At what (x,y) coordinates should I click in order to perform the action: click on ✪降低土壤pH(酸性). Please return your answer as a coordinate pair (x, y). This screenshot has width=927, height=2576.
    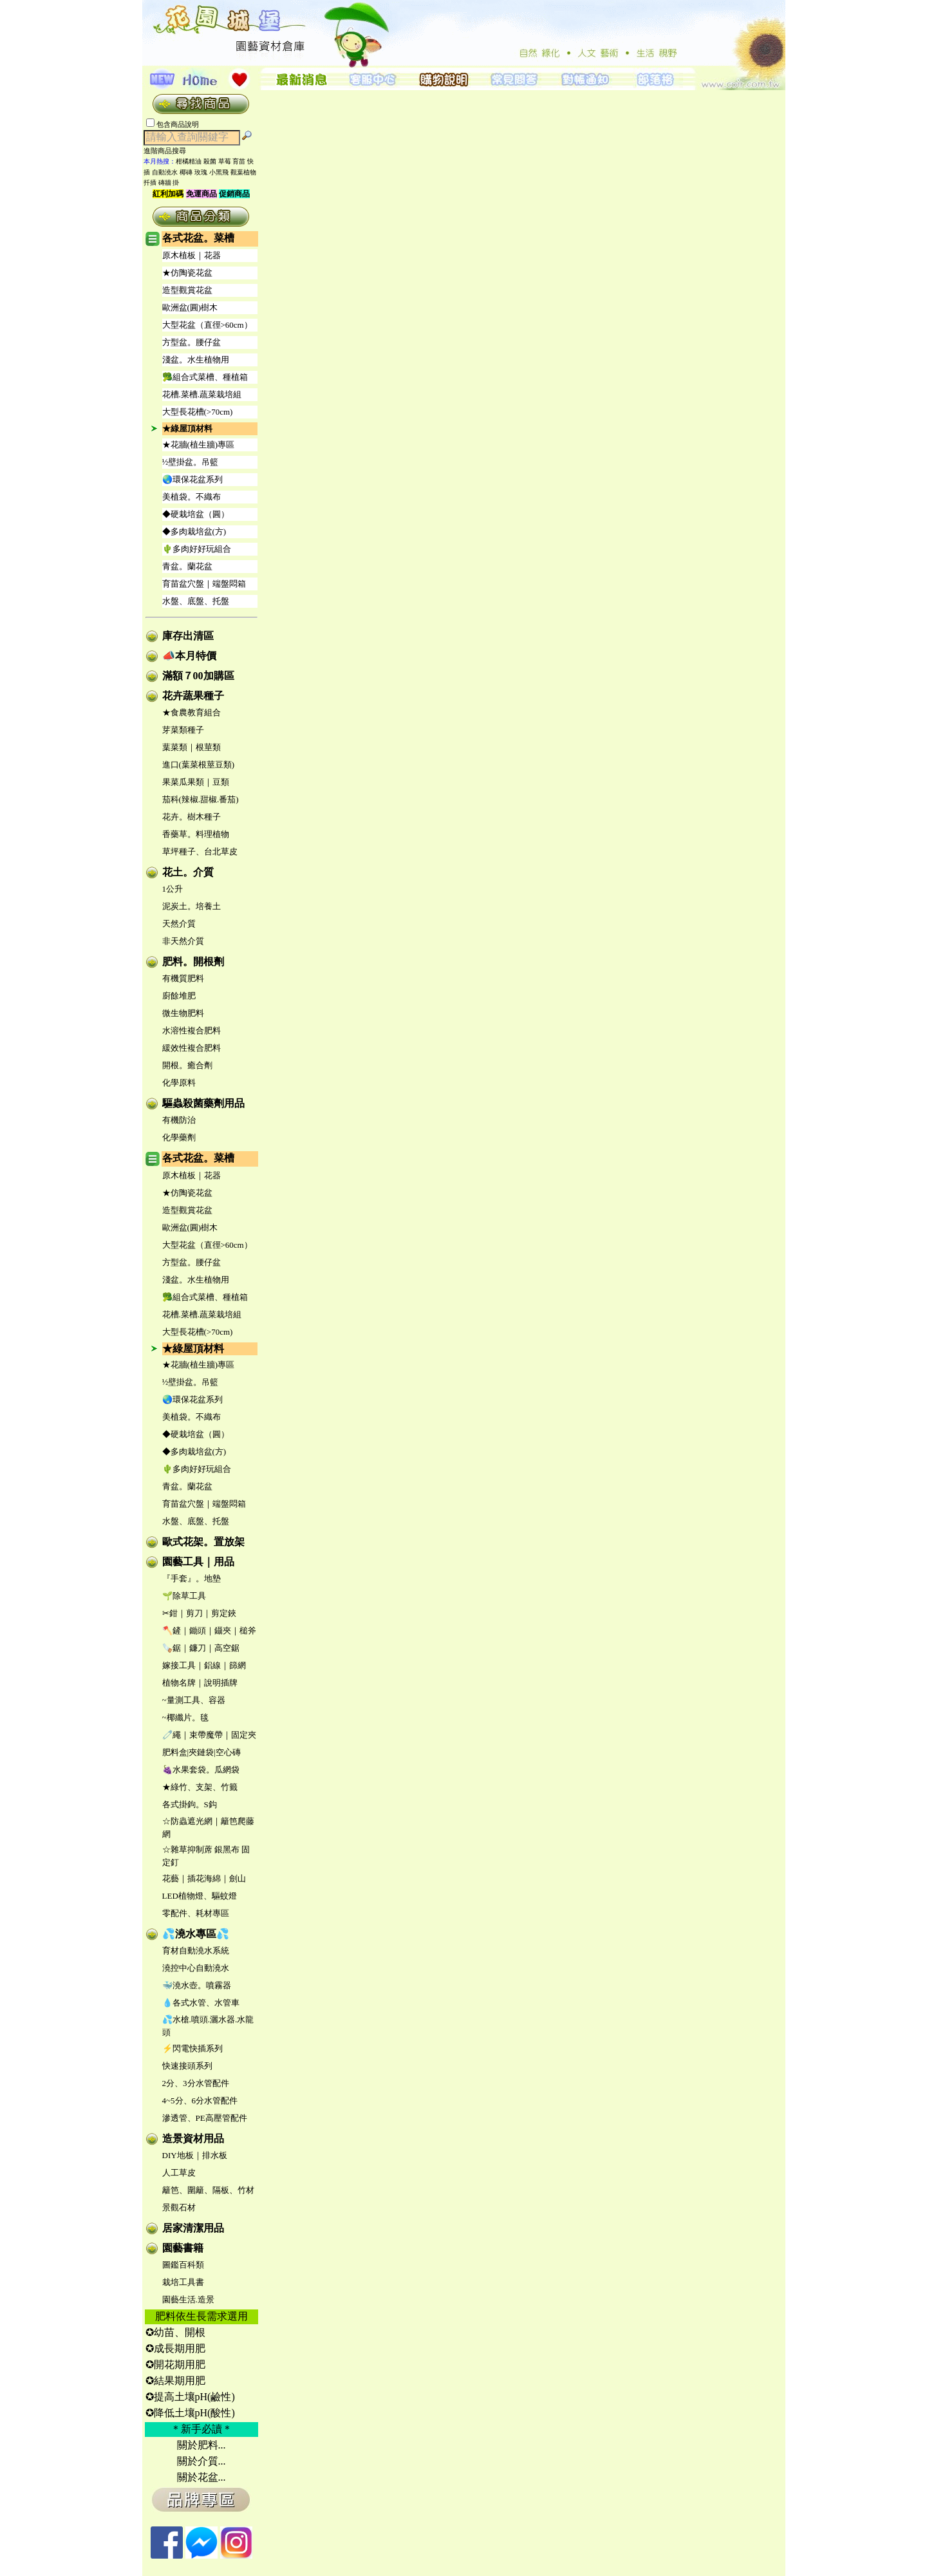
    Looking at the image, I should click on (190, 2412).